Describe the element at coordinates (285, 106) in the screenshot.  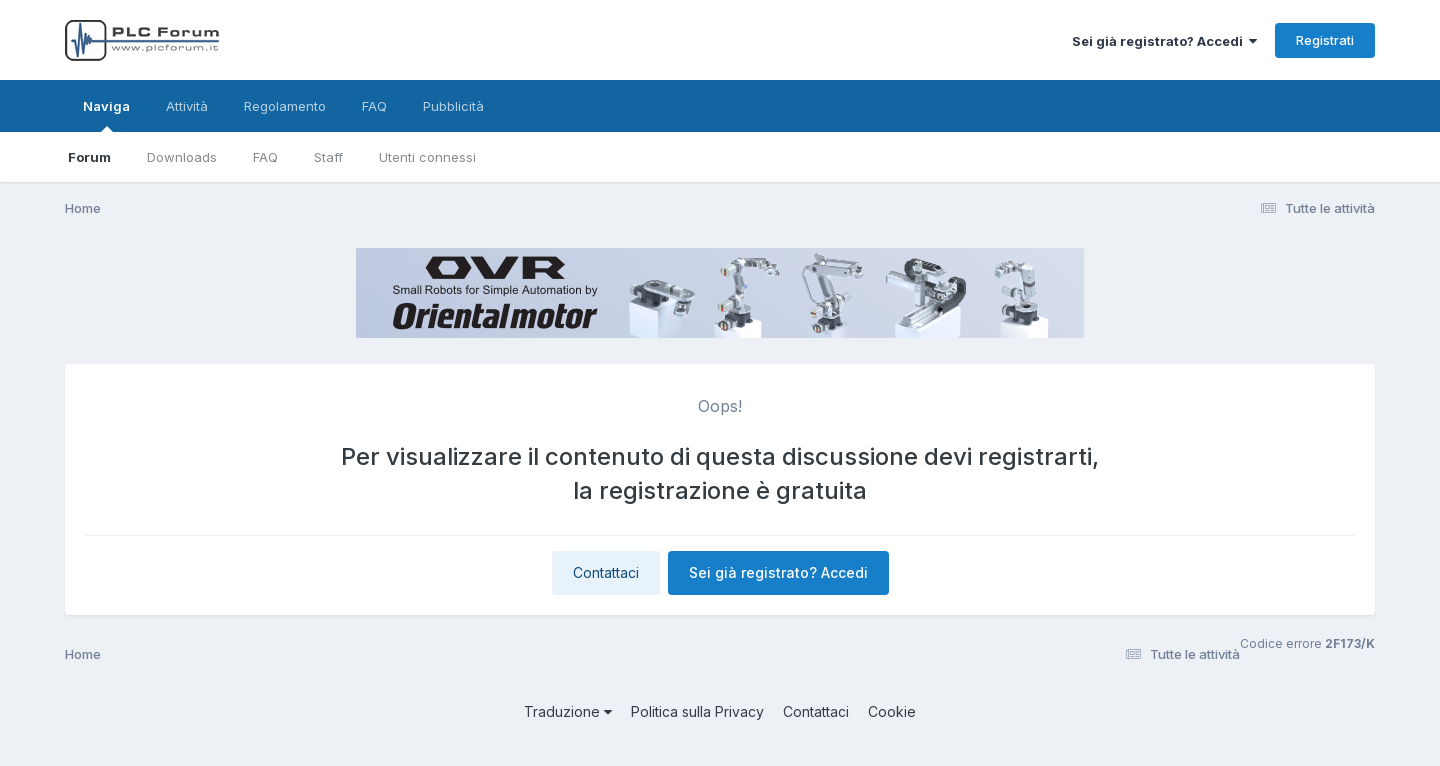
I see `Regolamento` at that location.